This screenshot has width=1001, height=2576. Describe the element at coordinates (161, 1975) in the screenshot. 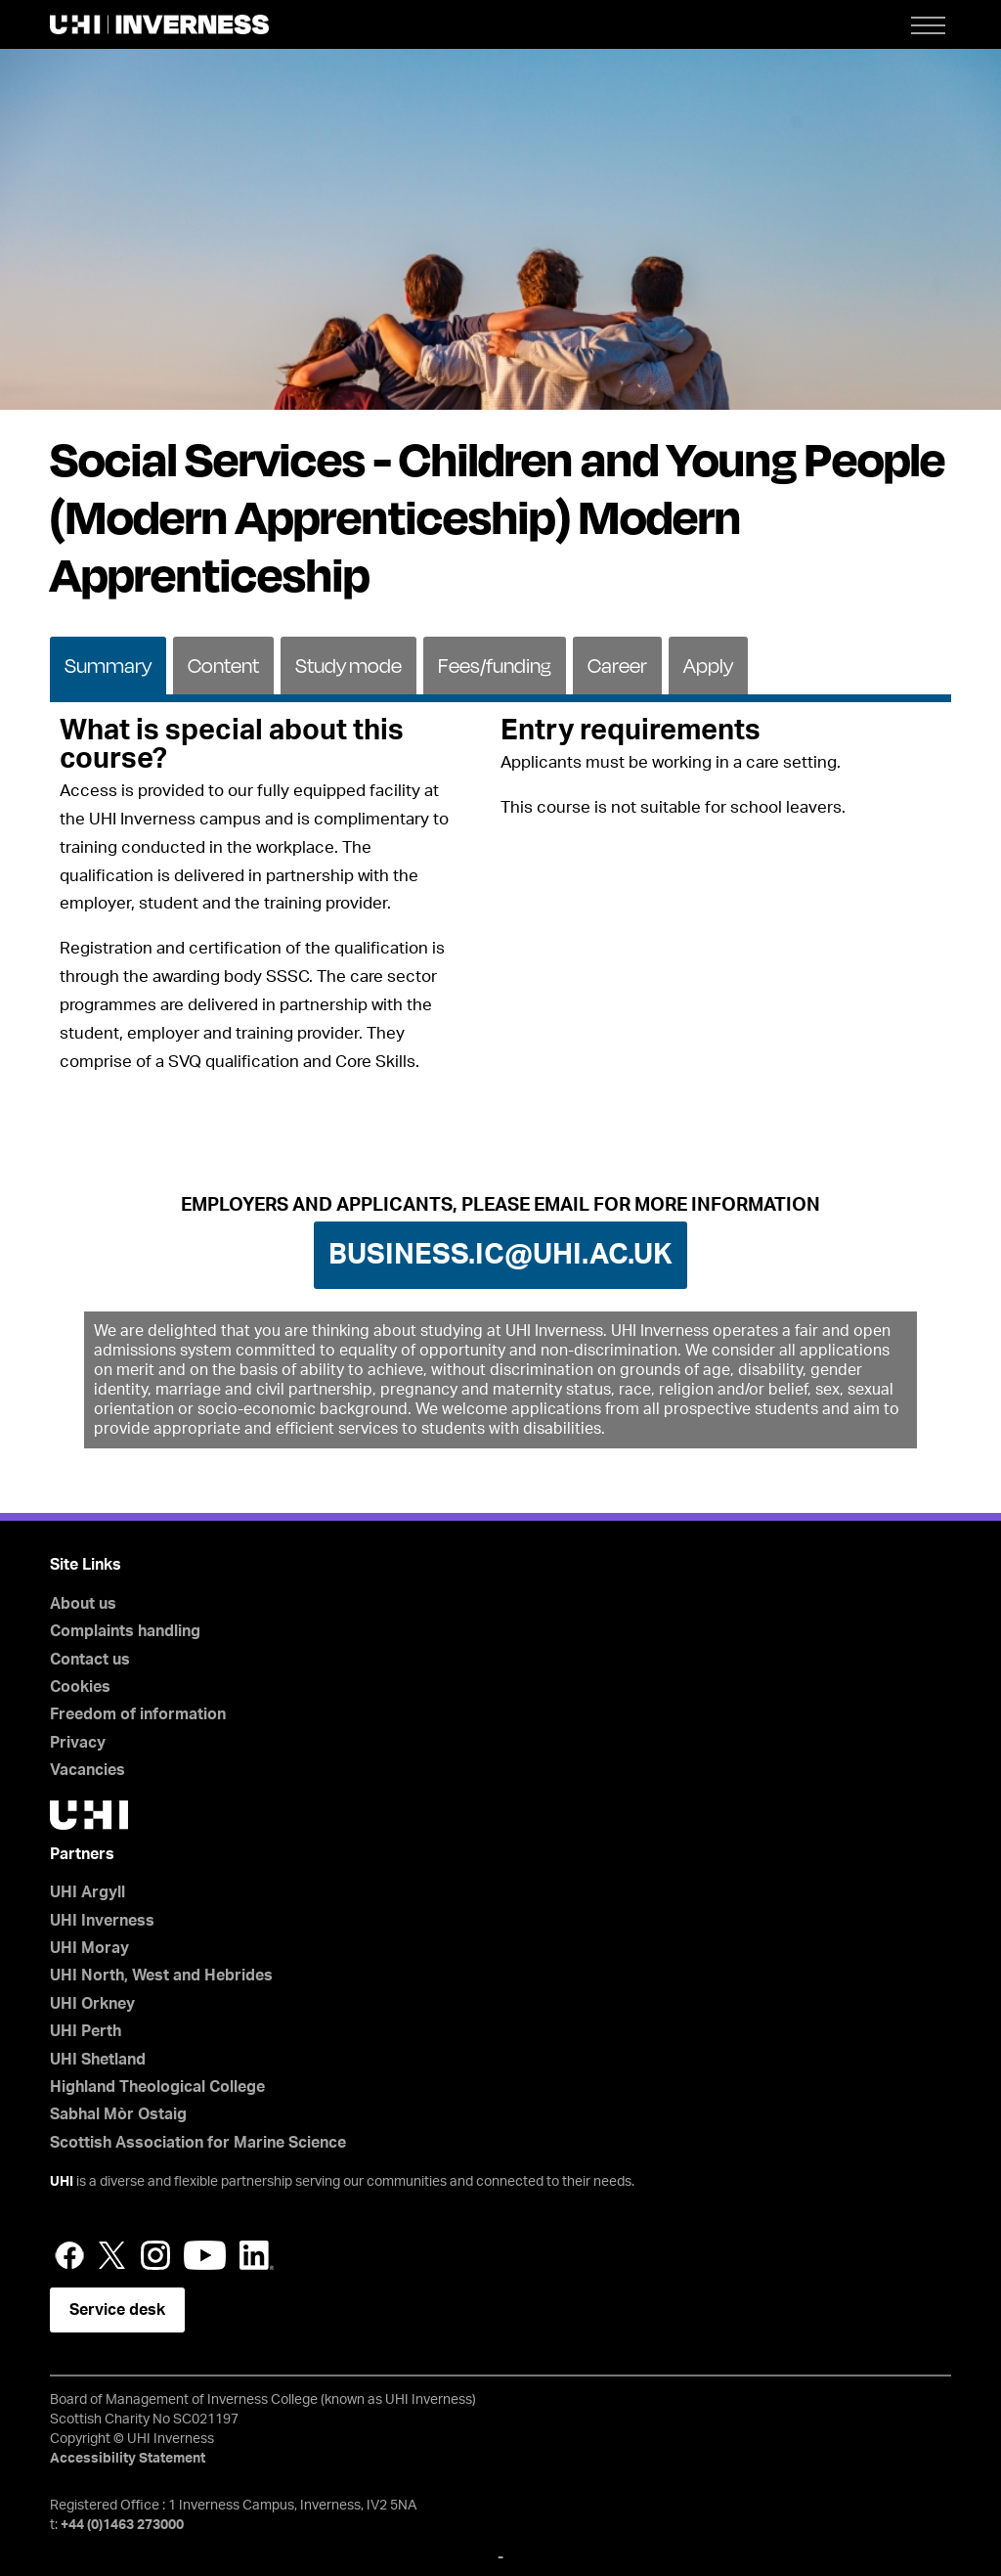

I see `UHI North, West and Hebrides` at that location.